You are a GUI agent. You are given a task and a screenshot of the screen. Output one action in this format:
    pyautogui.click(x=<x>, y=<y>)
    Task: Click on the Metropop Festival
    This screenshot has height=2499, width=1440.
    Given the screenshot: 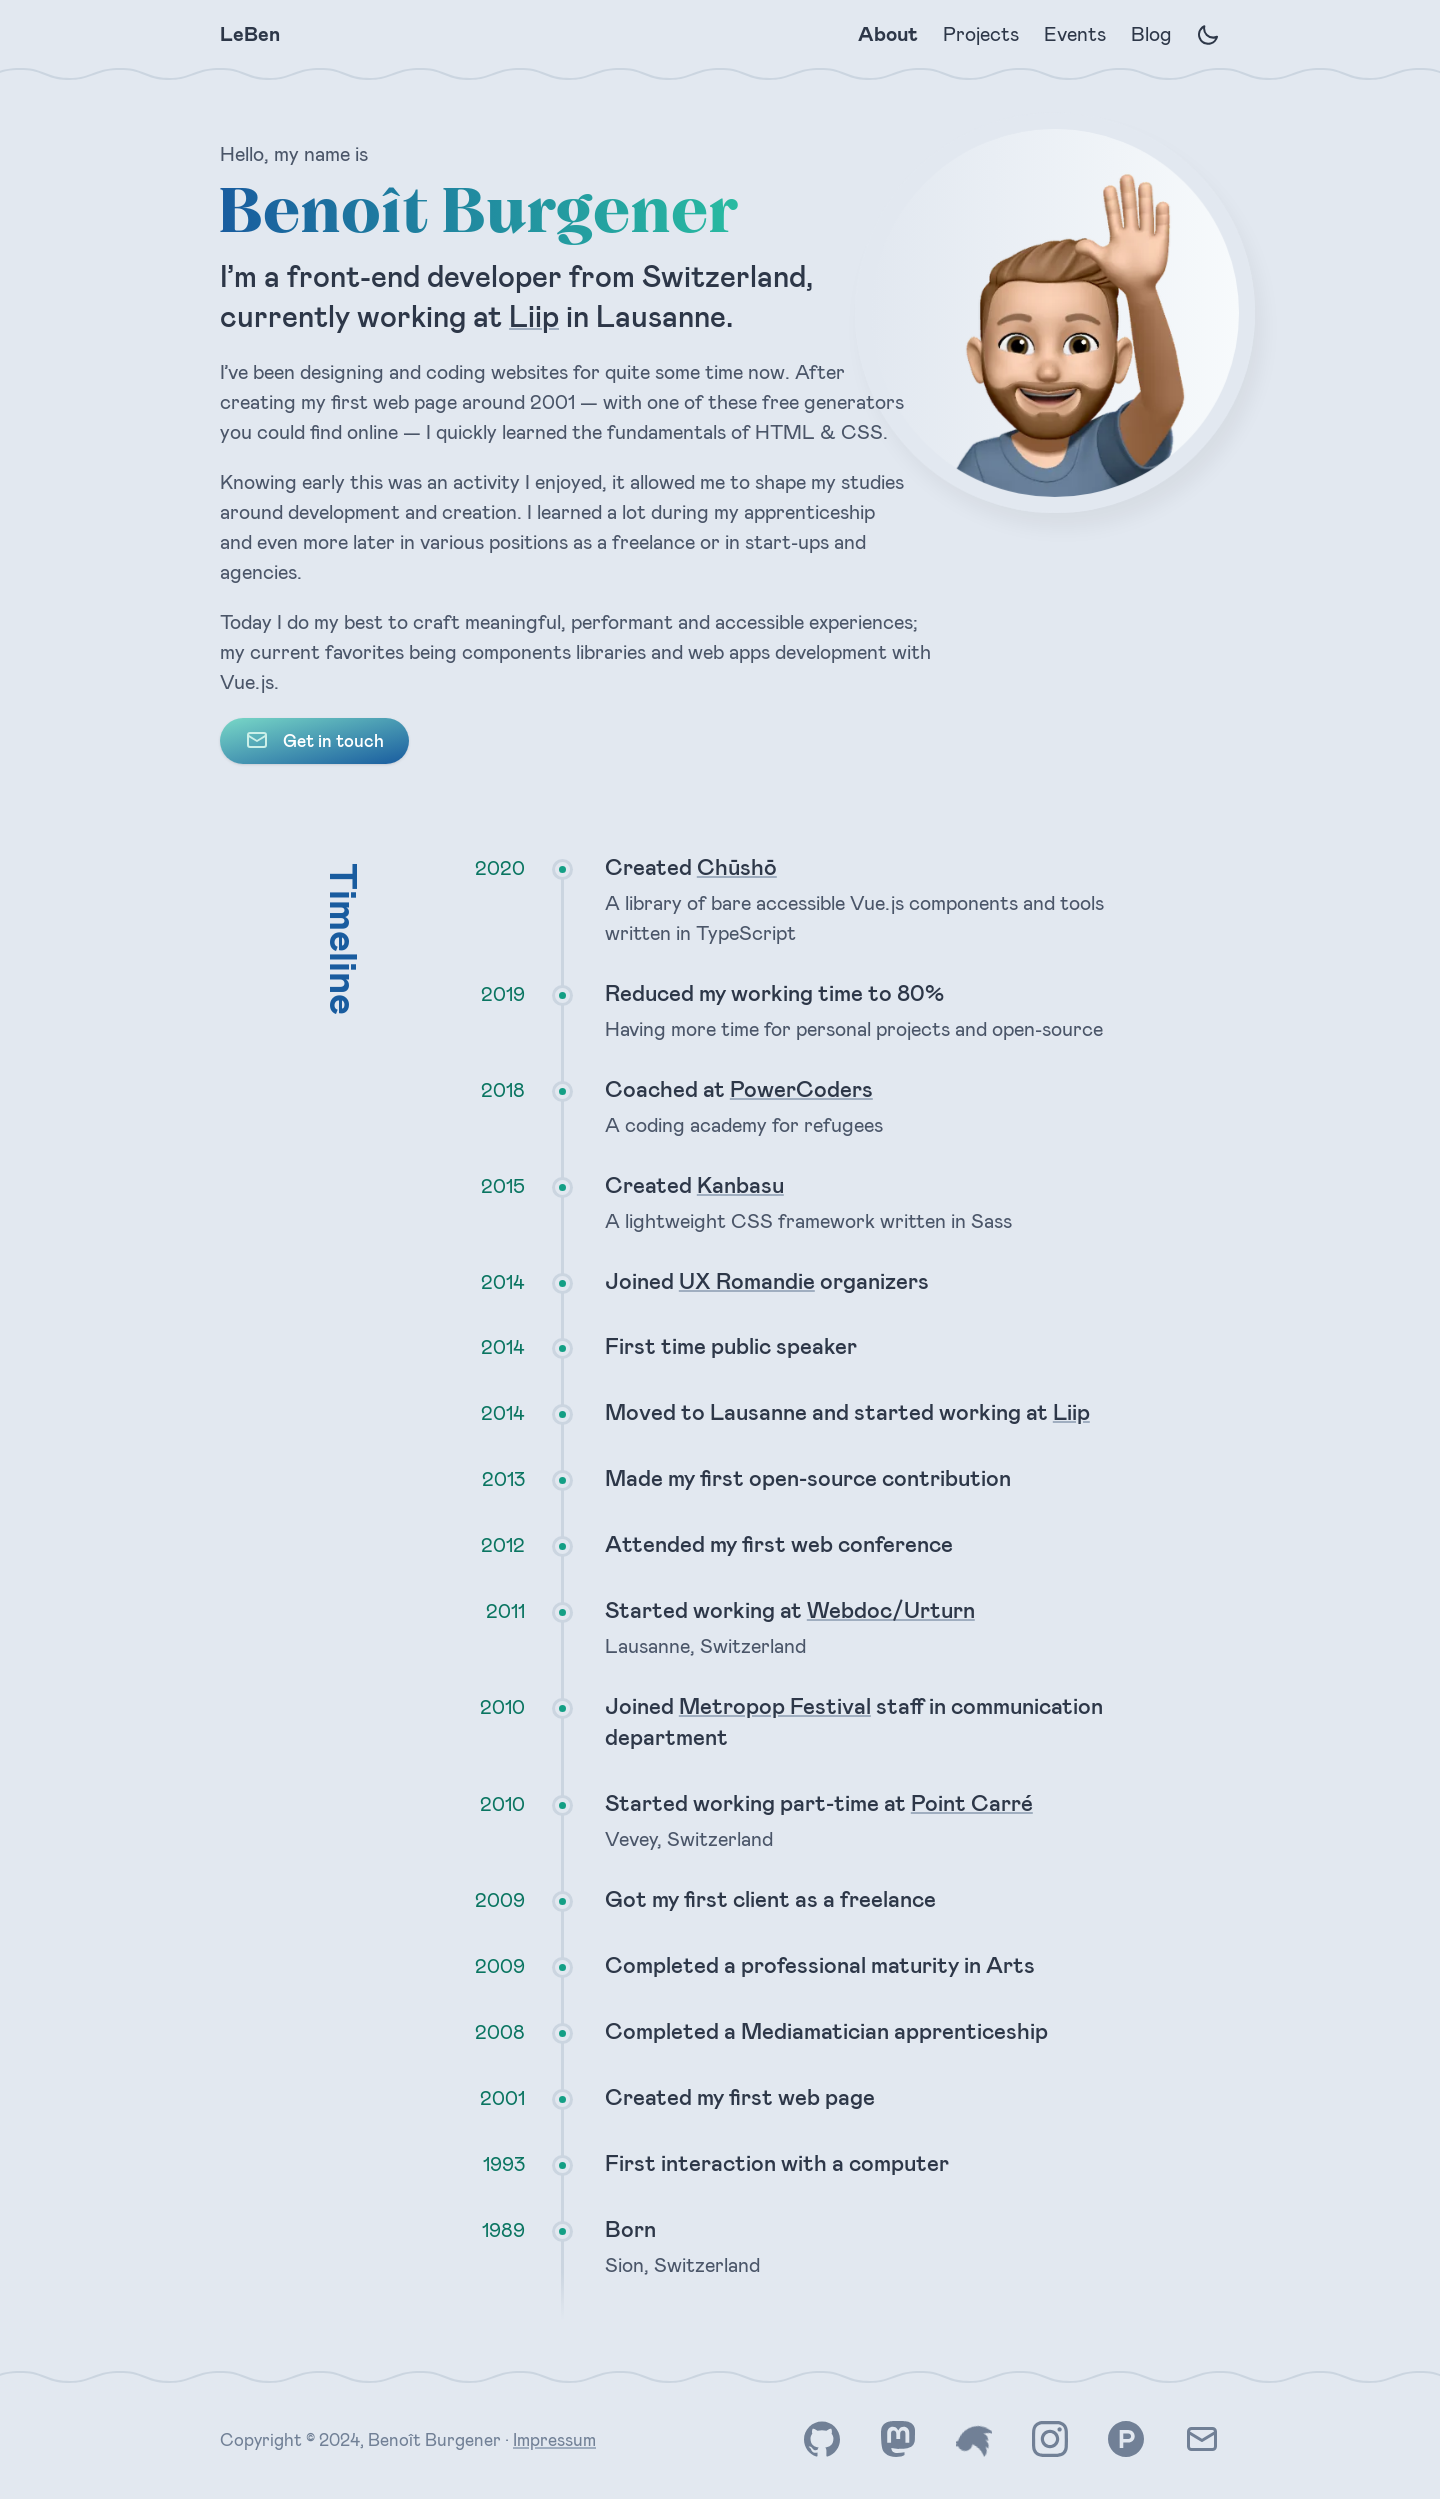 What is the action you would take?
    pyautogui.click(x=775, y=1705)
    